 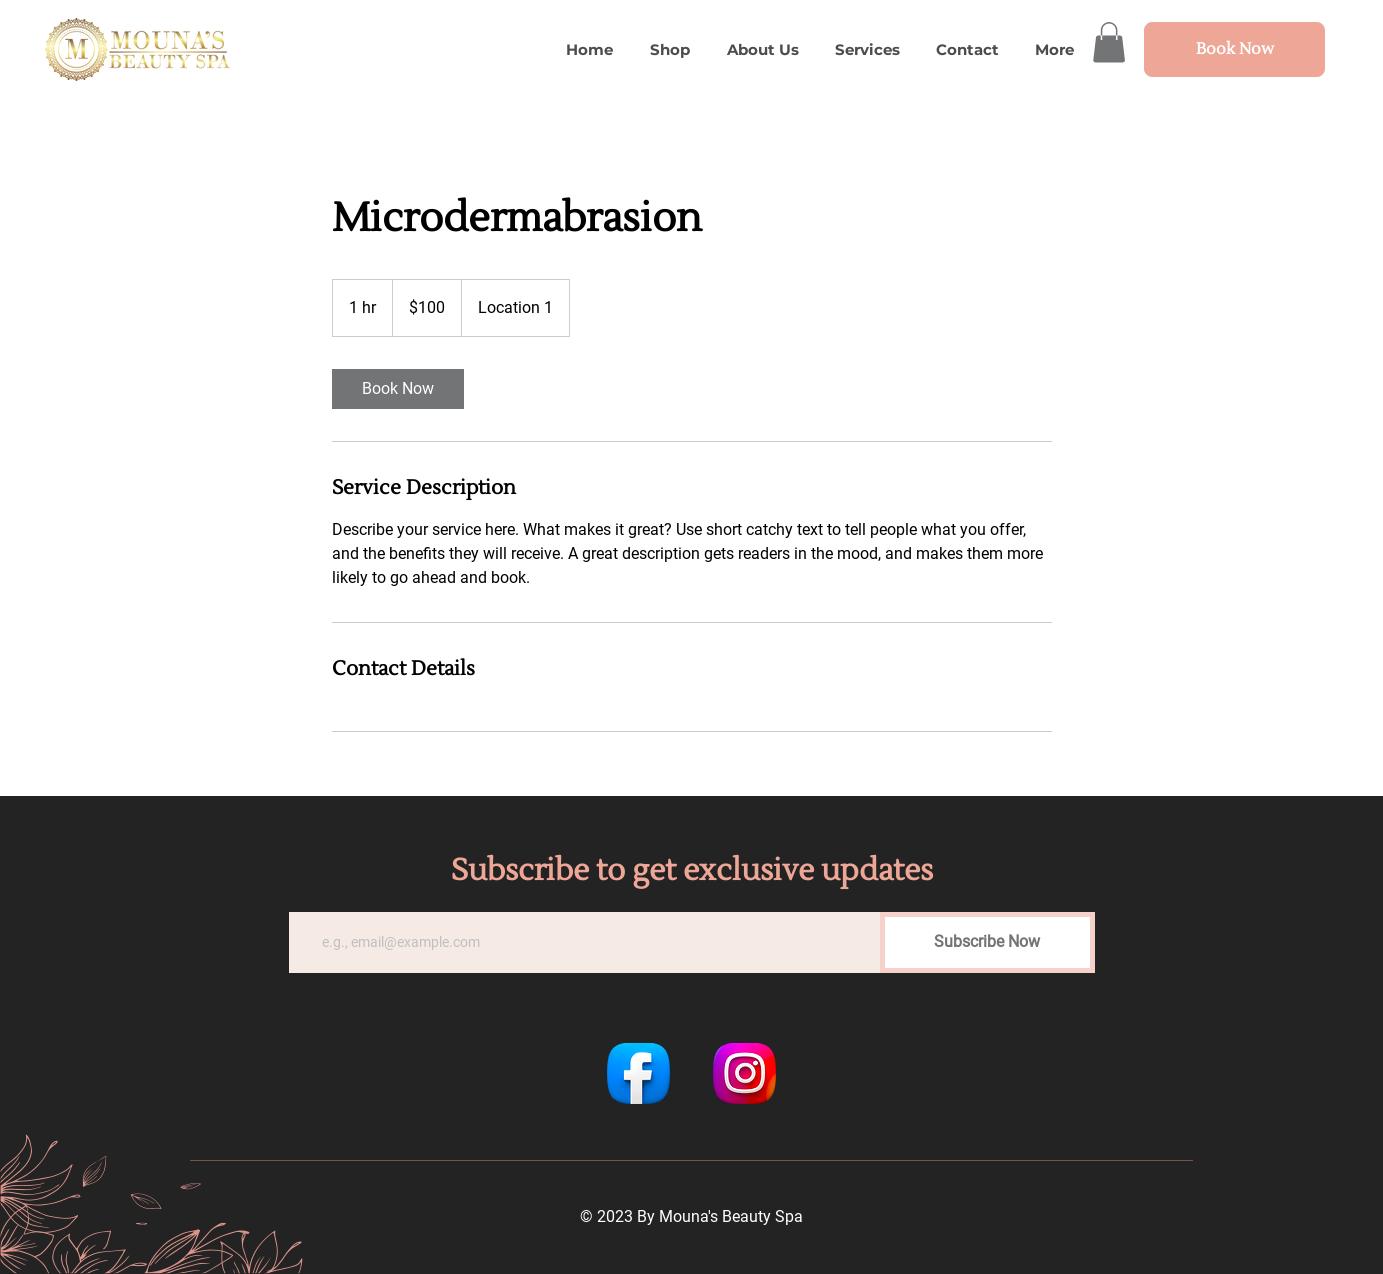 I want to click on [Subscribe Now], so click(x=987, y=942).